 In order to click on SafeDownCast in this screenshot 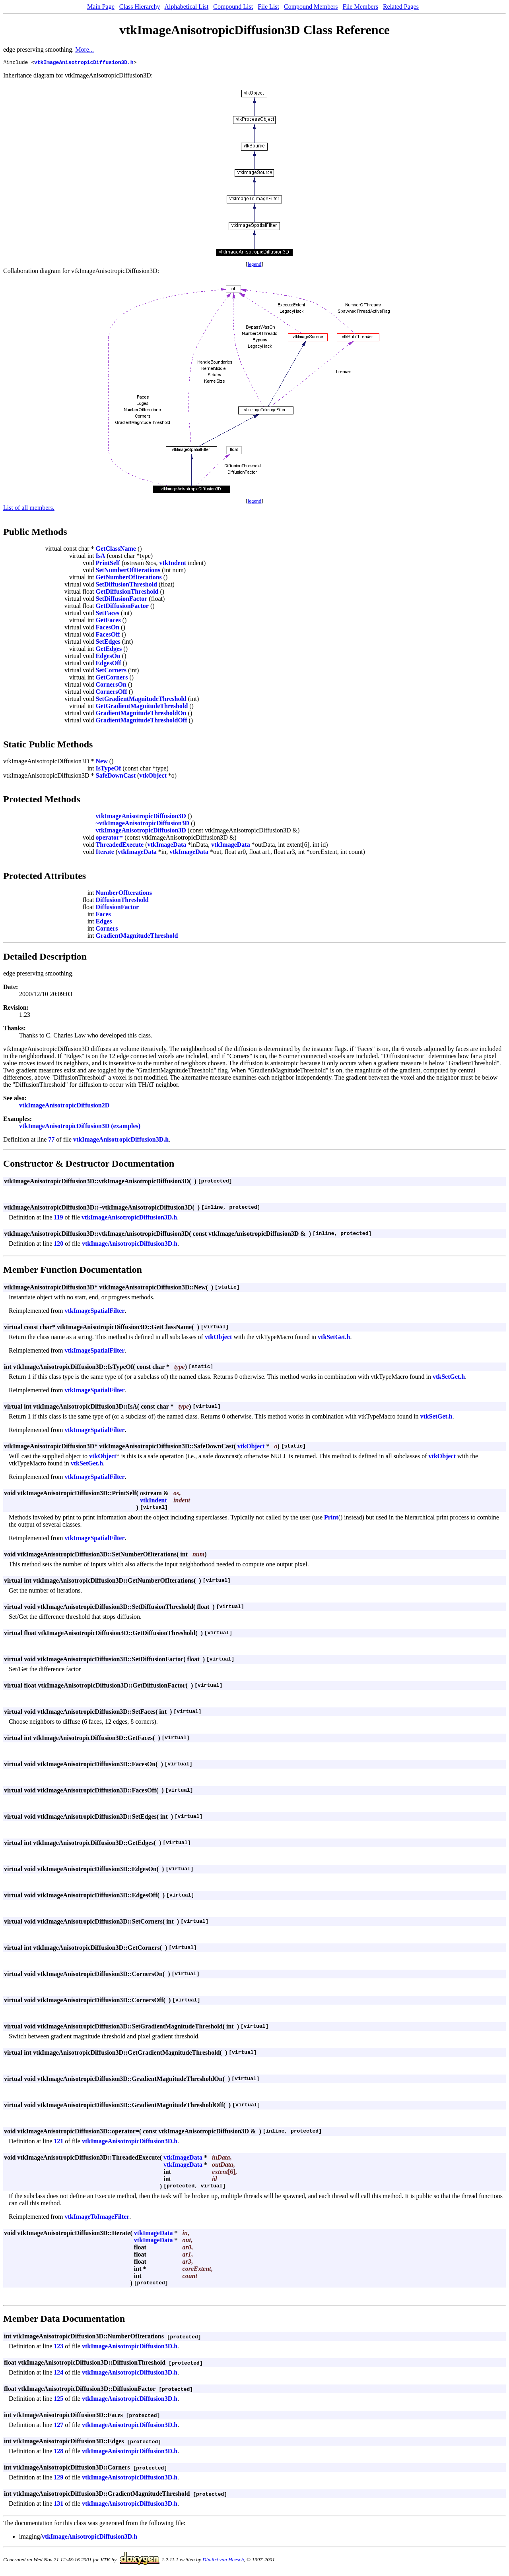, I will do `click(116, 776)`.